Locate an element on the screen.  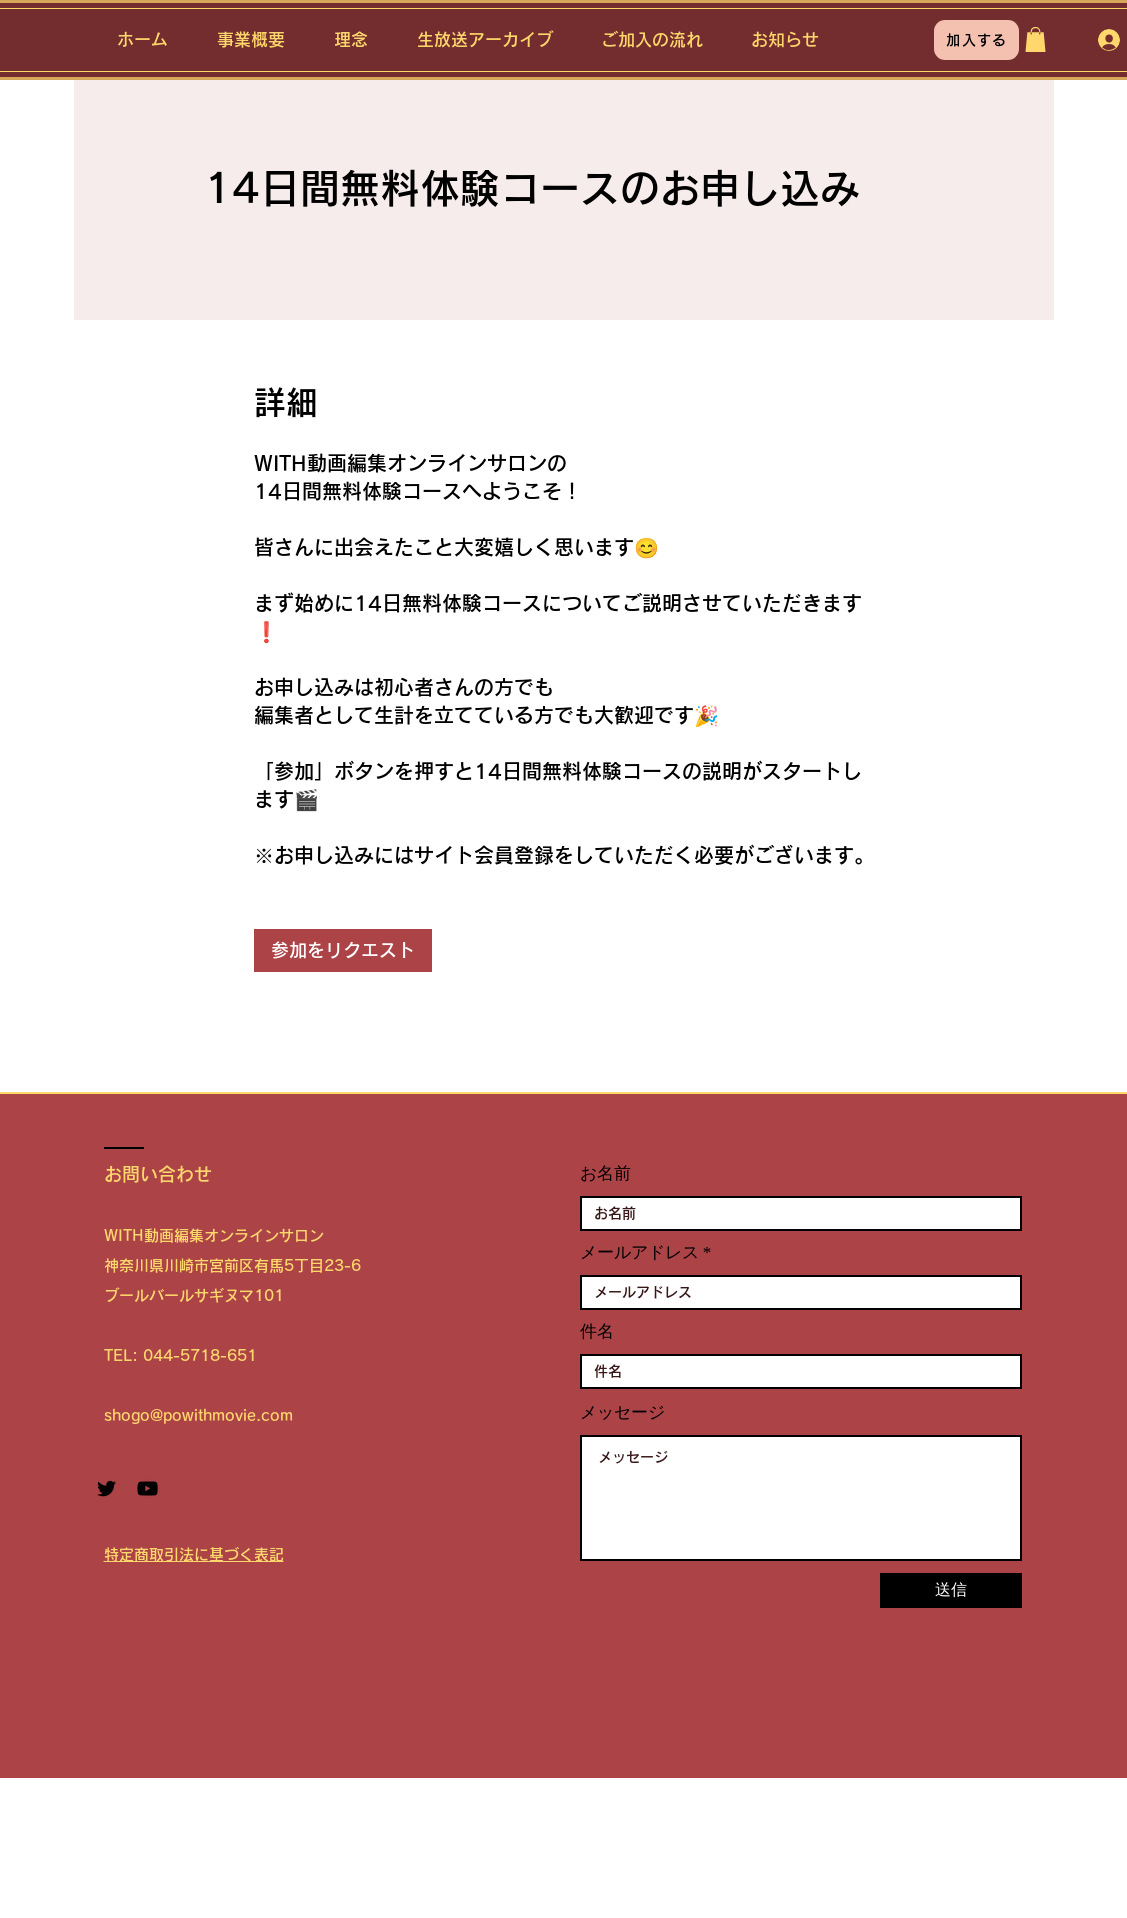
メッセージ is located at coordinates (622, 1412).